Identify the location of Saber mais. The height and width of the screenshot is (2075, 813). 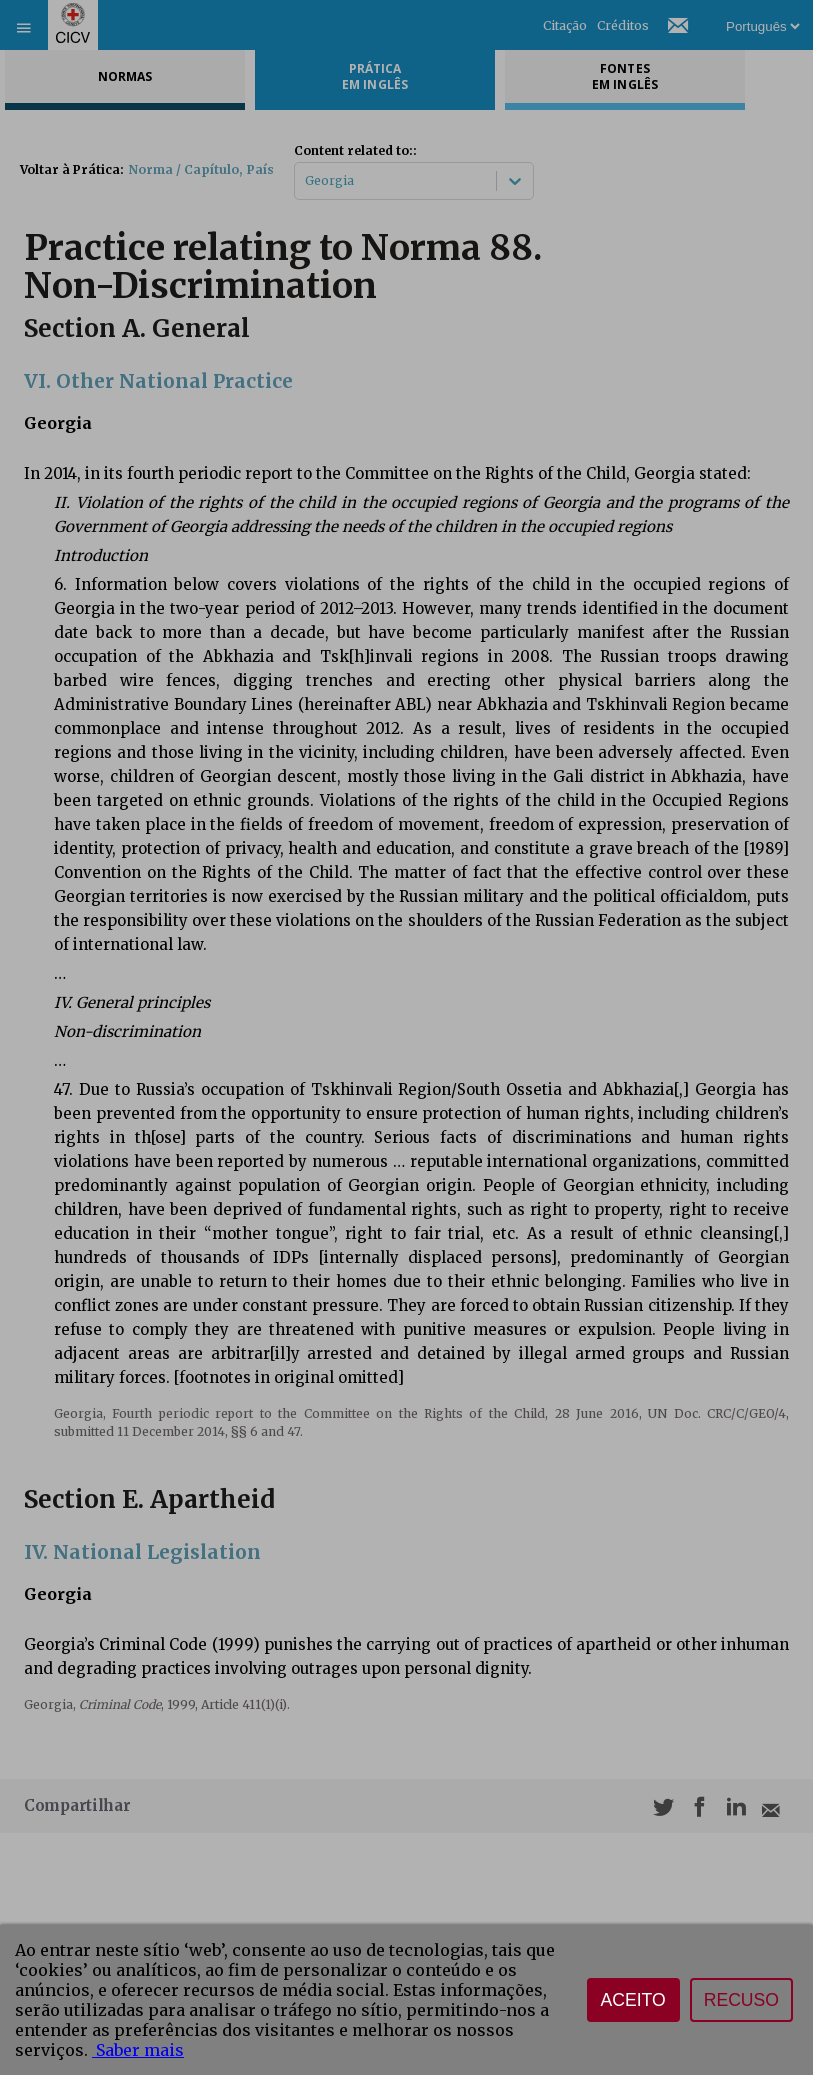
(138, 2050).